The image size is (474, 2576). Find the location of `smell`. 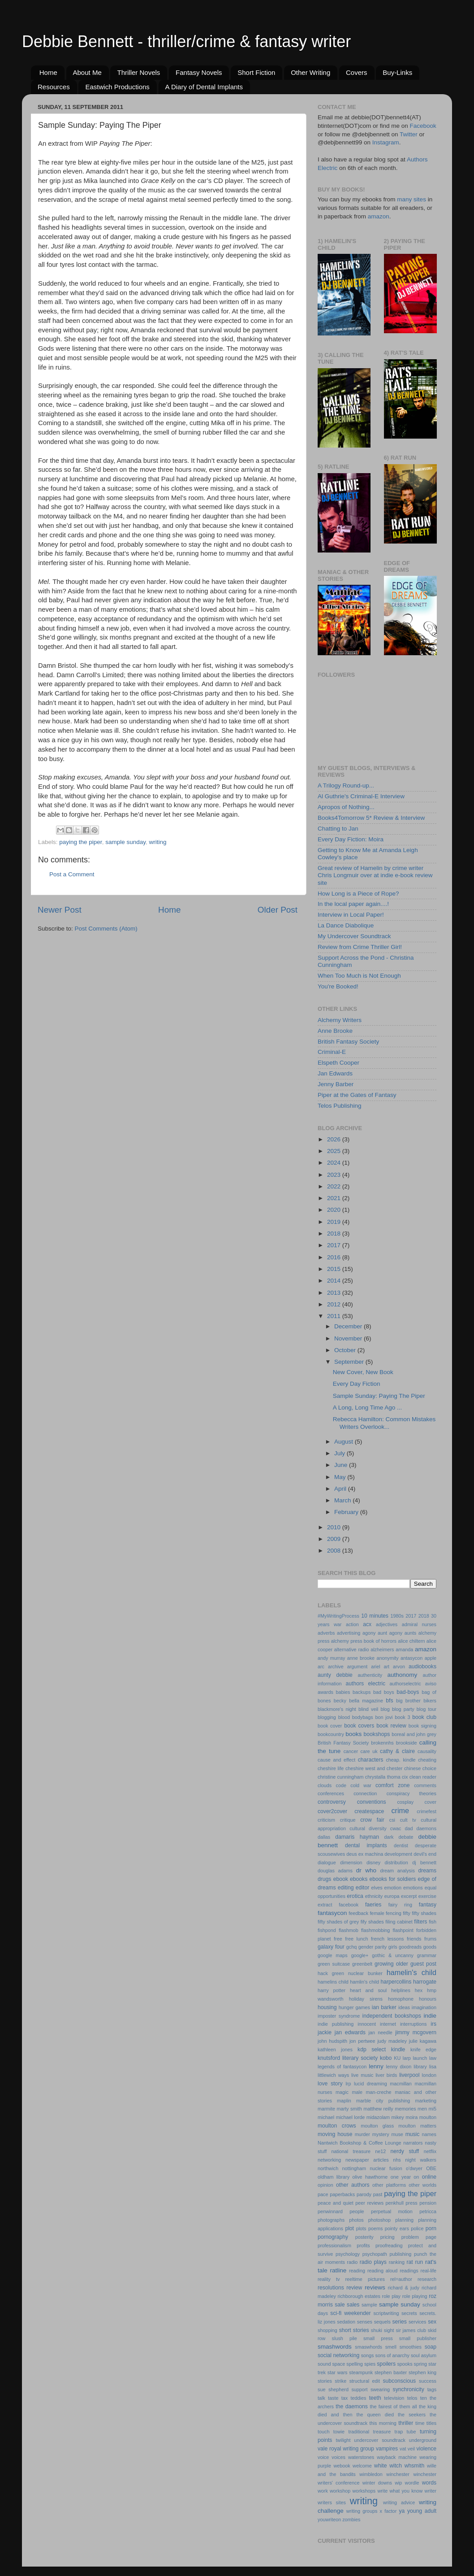

smell is located at coordinates (390, 2347).